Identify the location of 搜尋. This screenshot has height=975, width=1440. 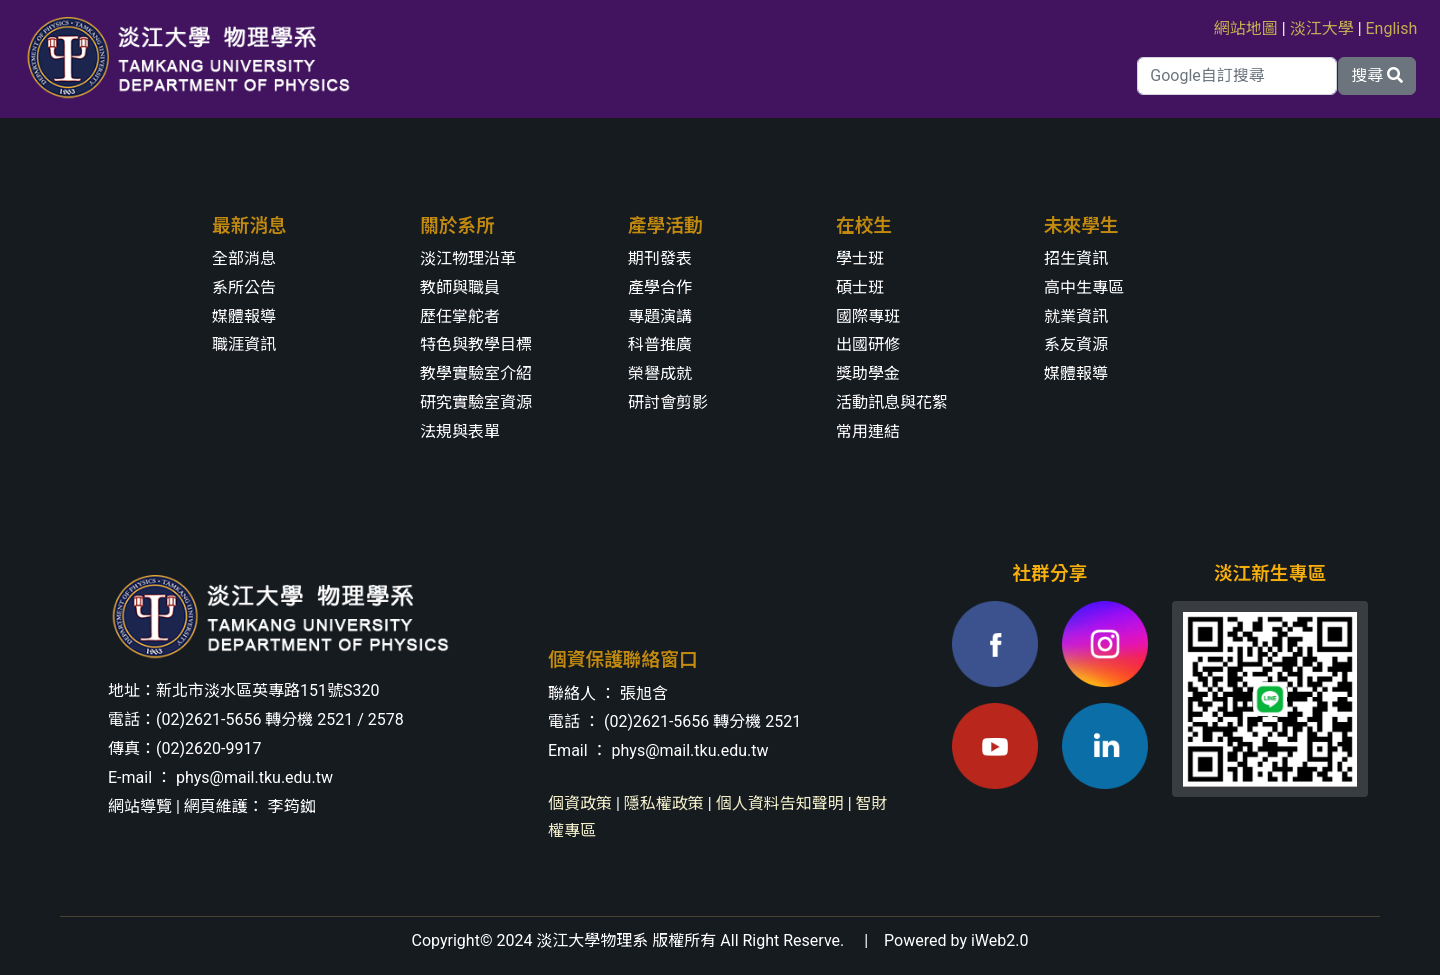
(1377, 75).